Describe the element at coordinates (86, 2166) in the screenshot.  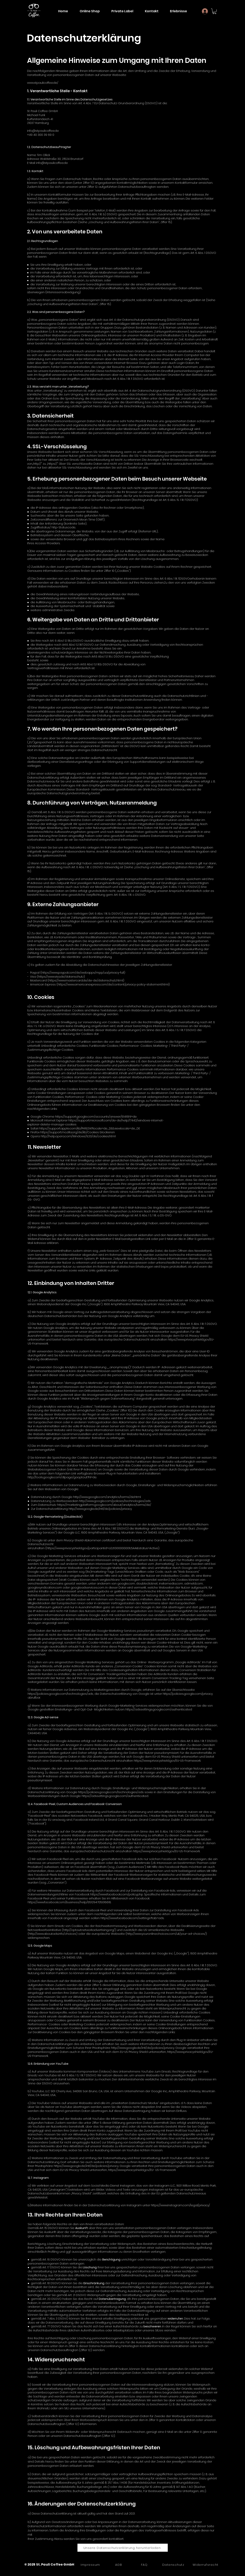
I see `https://www.google.de/intl/de/policies/privacy.` at that location.